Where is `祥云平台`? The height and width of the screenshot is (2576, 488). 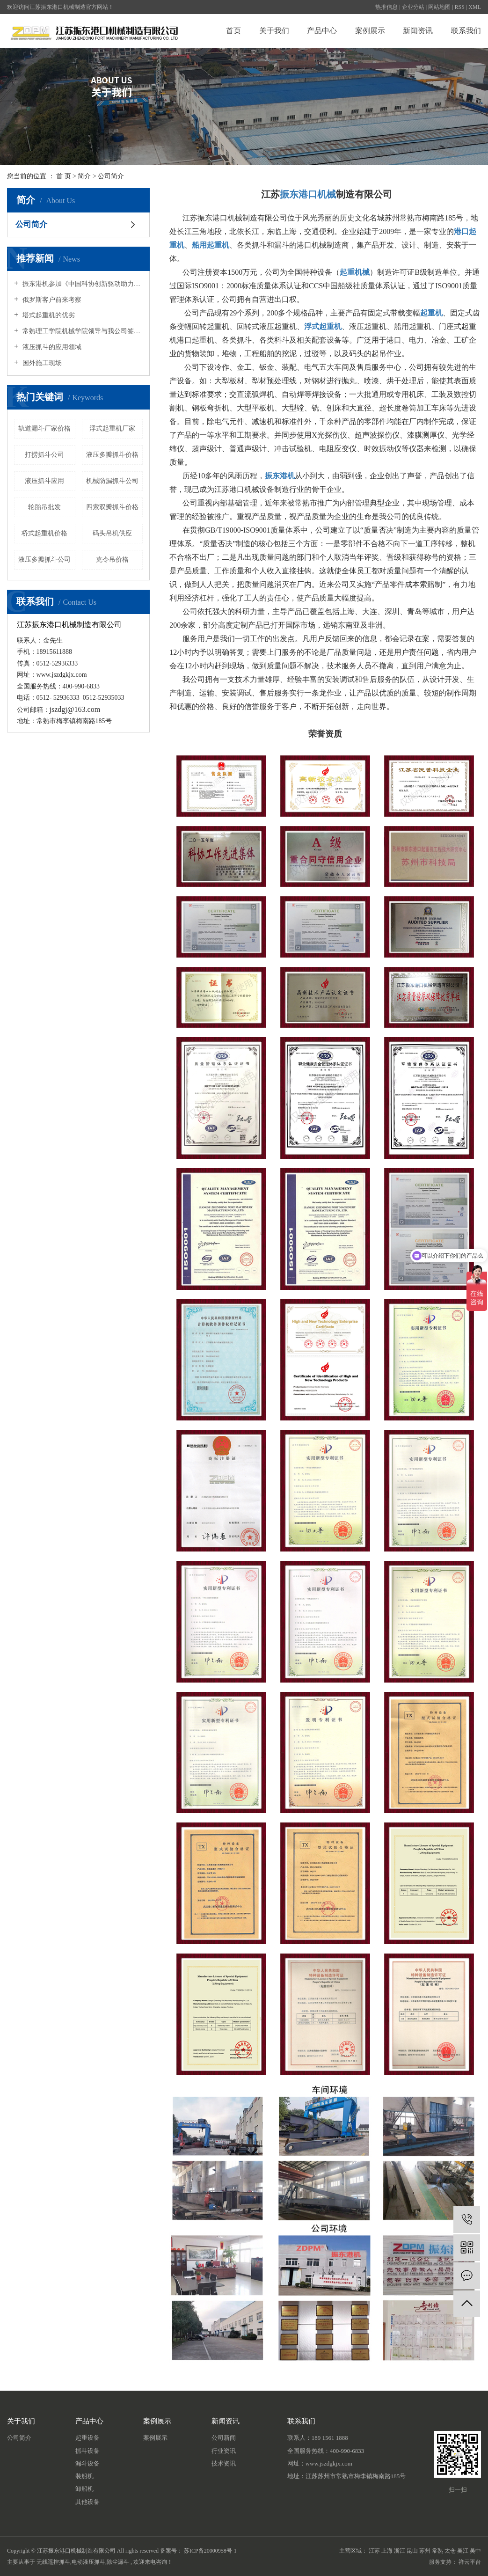 祥云平台 is located at coordinates (470, 2562).